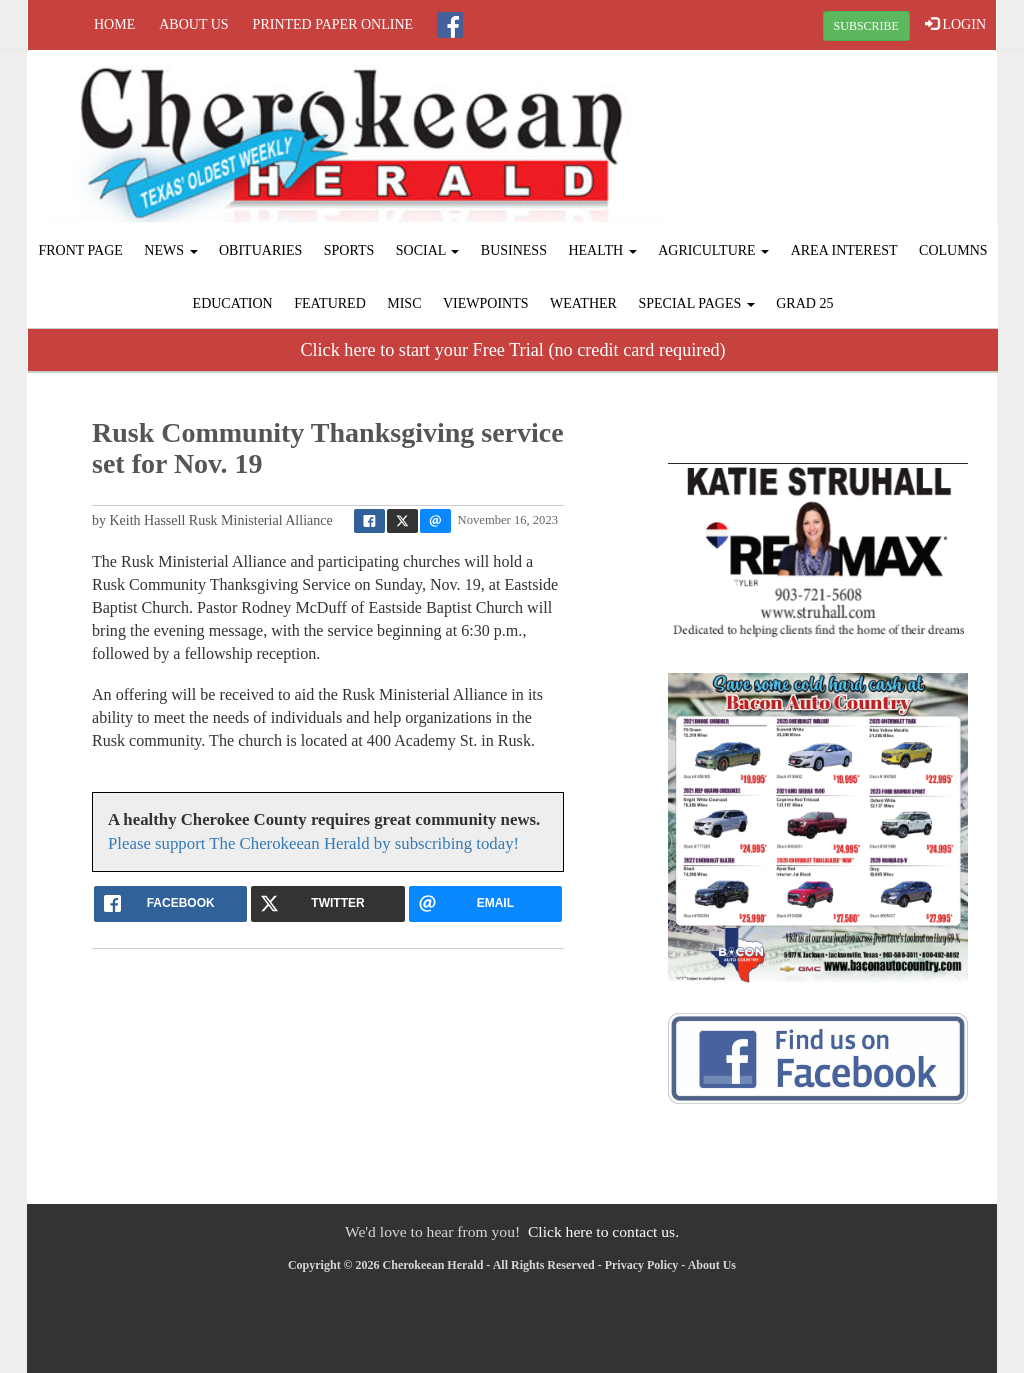 The width and height of the screenshot is (1024, 1373). I want to click on Weather, so click(583, 303).